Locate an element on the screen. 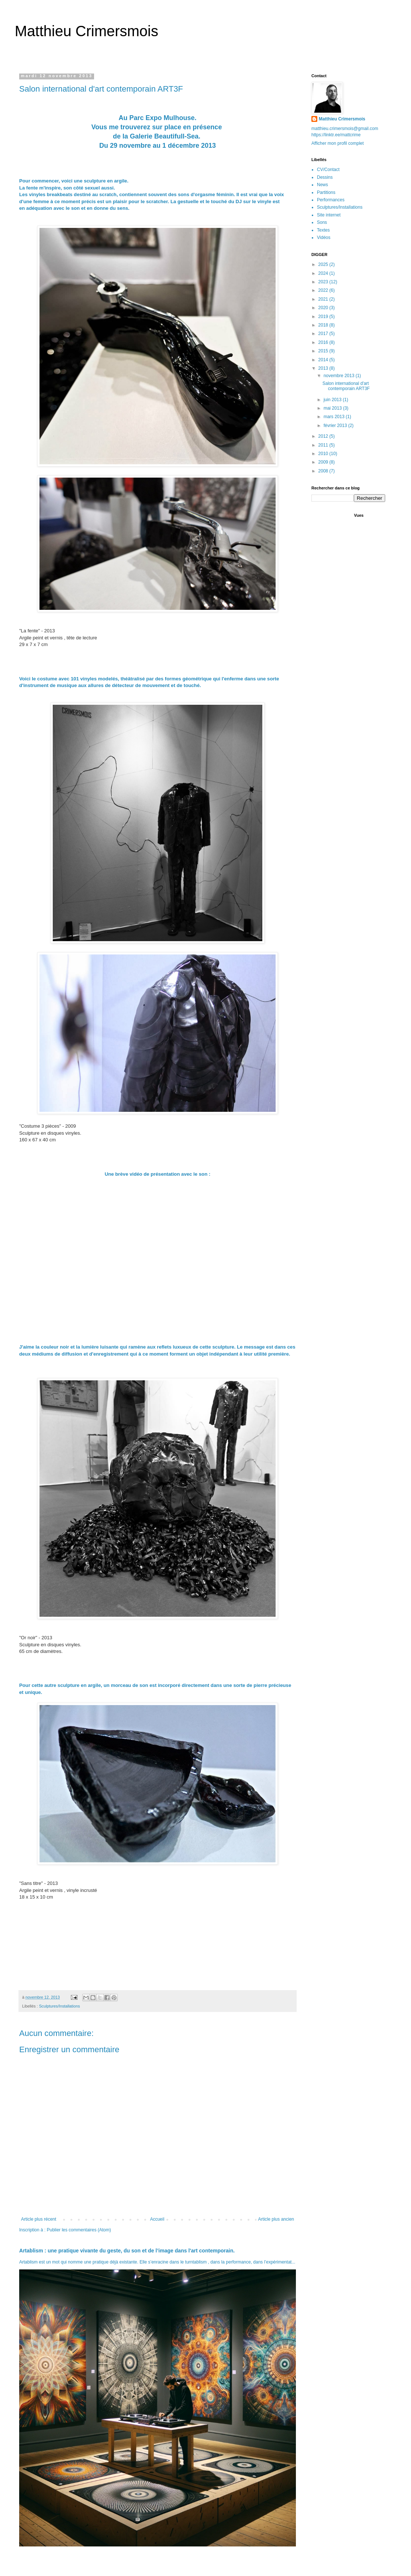 The image size is (411, 2576). Artablism : une pratique vivante du geste, du son et de l’image dans l'art contemporain. is located at coordinates (127, 2251).